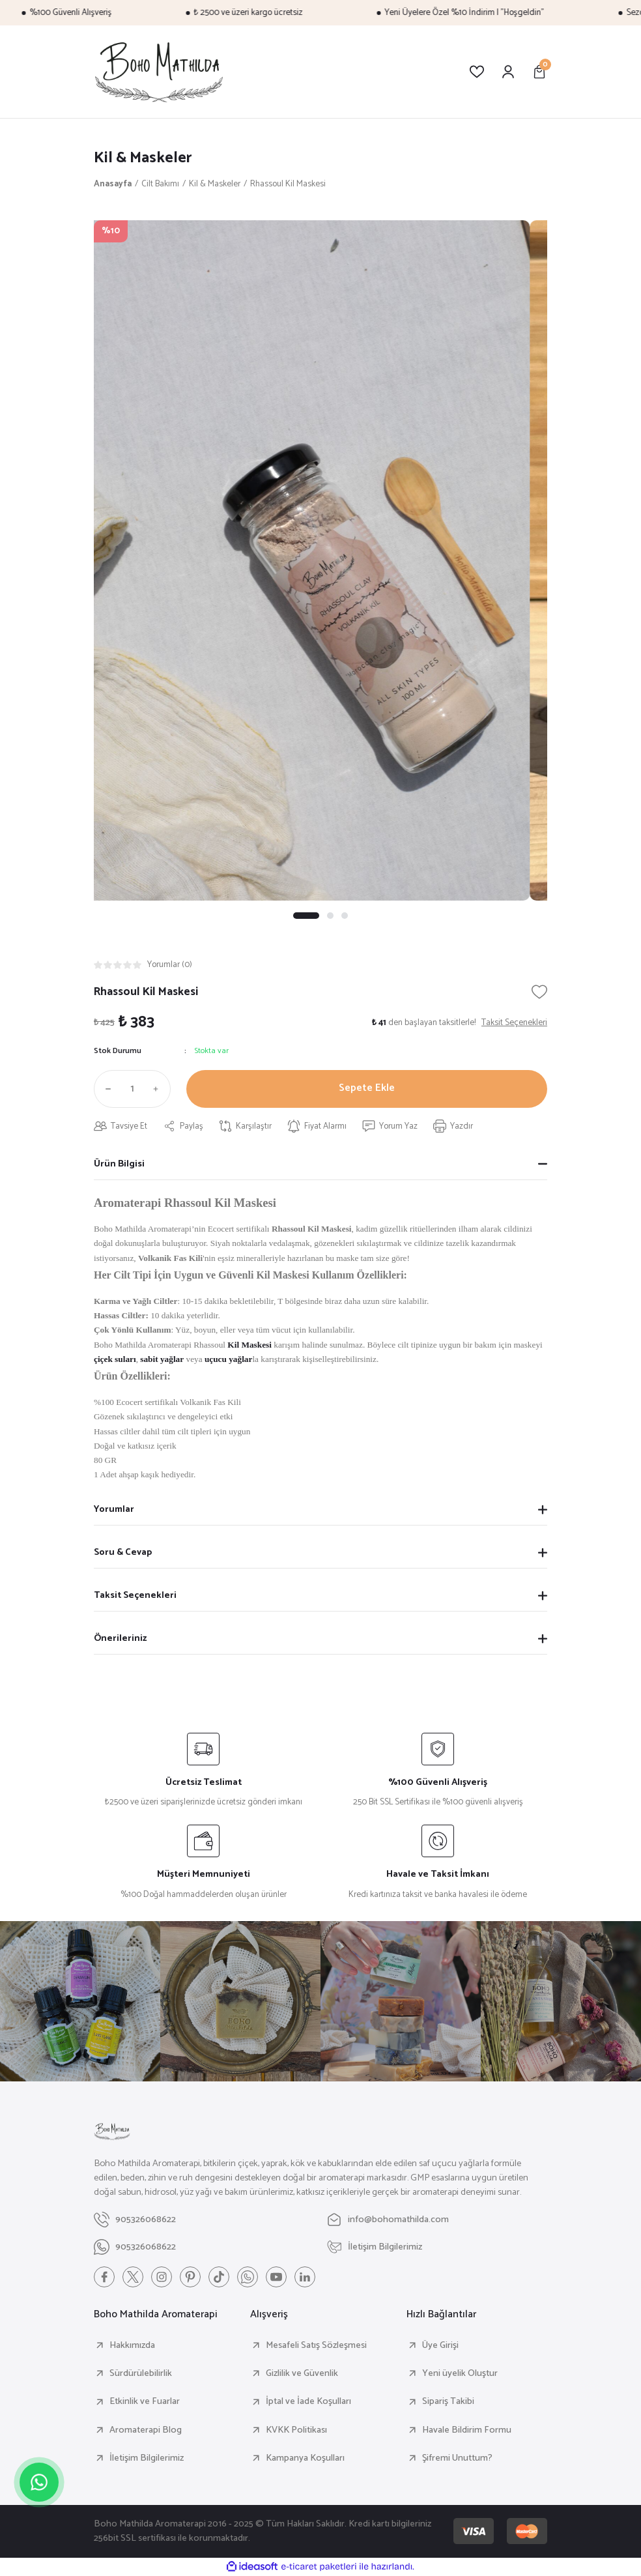 This screenshot has height=2576, width=641. Describe the element at coordinates (306, 915) in the screenshot. I see `1 [tab]` at that location.